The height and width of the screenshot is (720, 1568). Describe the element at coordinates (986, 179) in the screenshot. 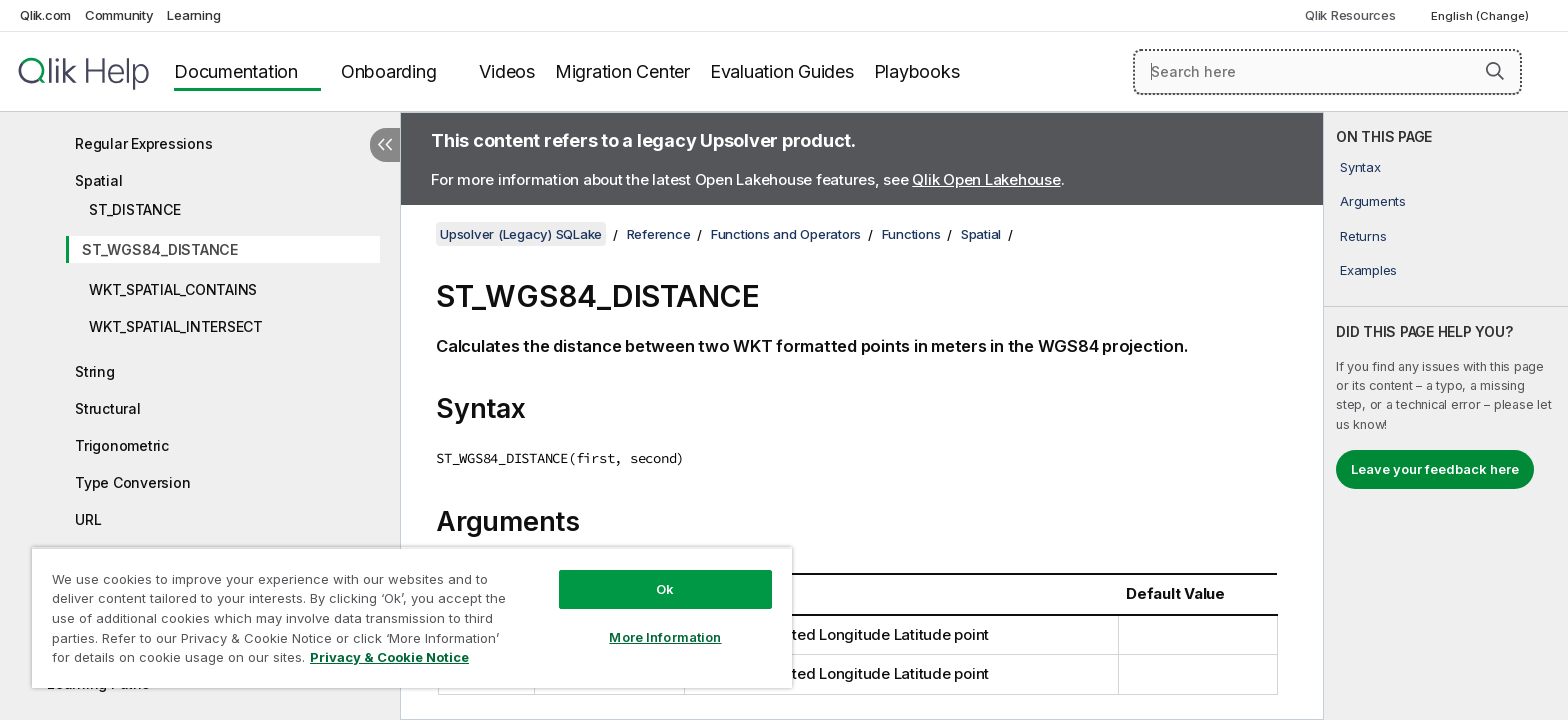

I see `Qlik Open Lakehouse` at that location.